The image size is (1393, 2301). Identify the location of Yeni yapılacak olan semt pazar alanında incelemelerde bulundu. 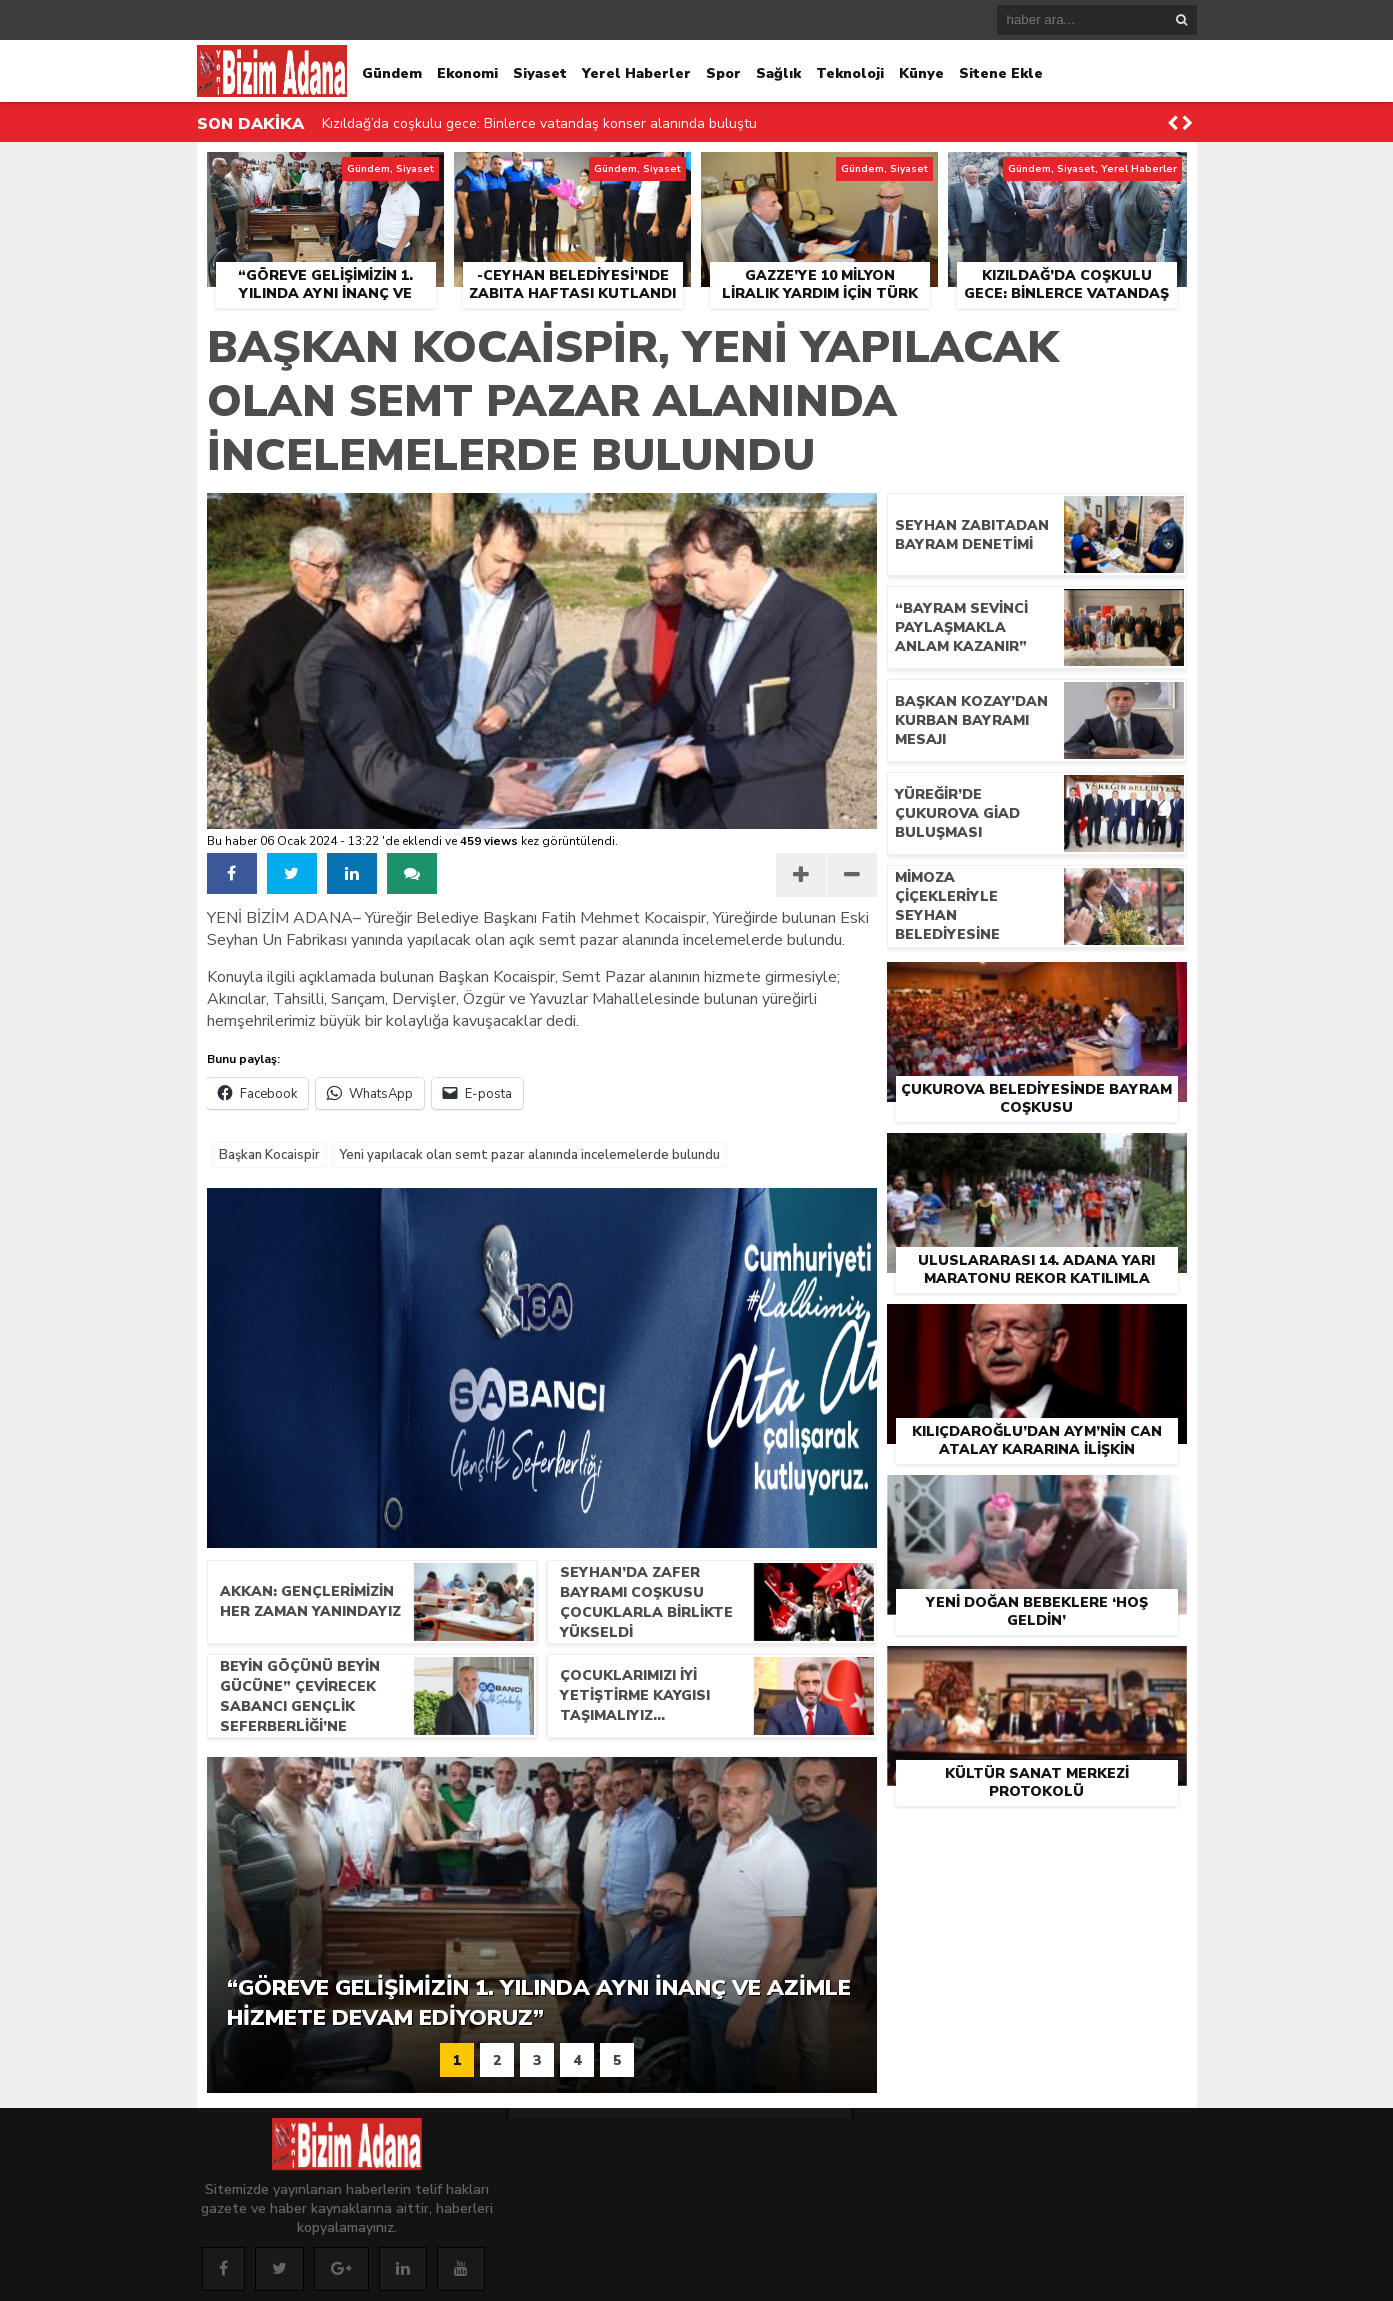
(529, 1155).